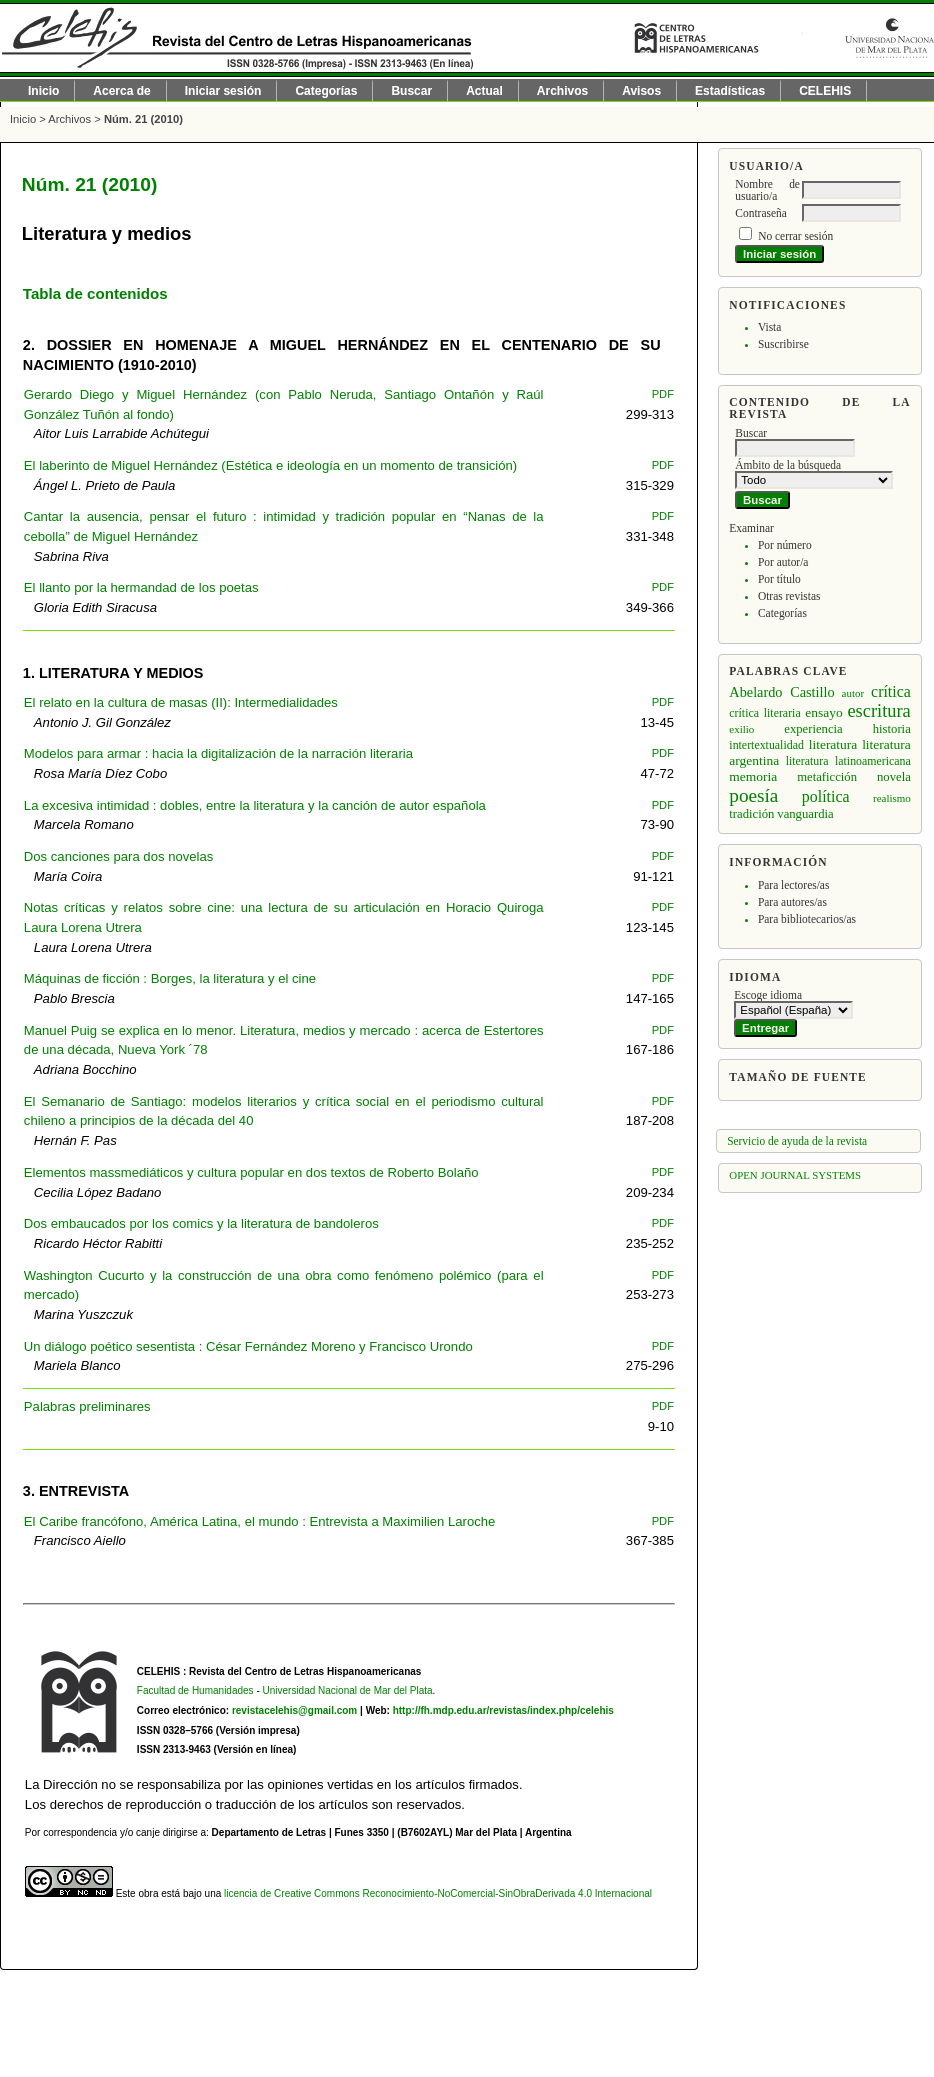 The width and height of the screenshot is (934, 2077). I want to click on Actual, so click(484, 91).